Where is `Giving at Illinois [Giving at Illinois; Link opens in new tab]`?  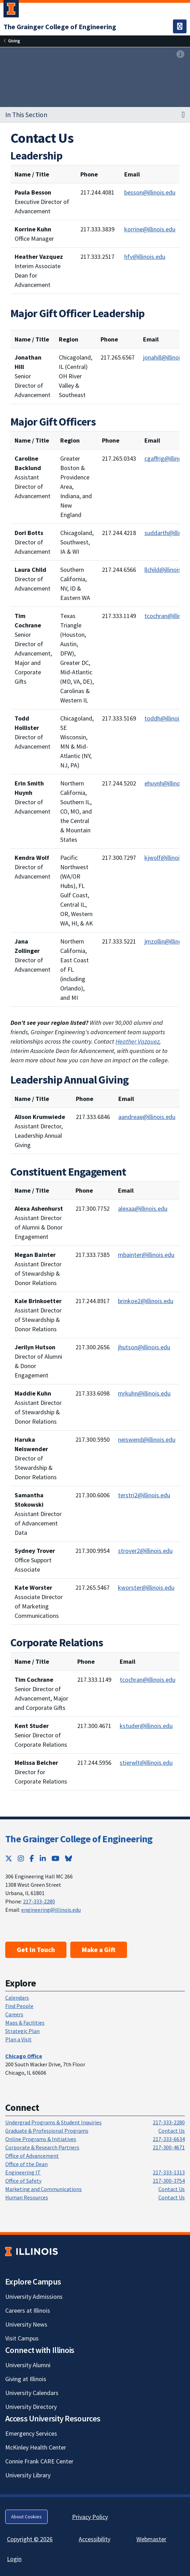 Giving at Illinois [Giving at Illinois; Link opens in new tab] is located at coordinates (25, 2379).